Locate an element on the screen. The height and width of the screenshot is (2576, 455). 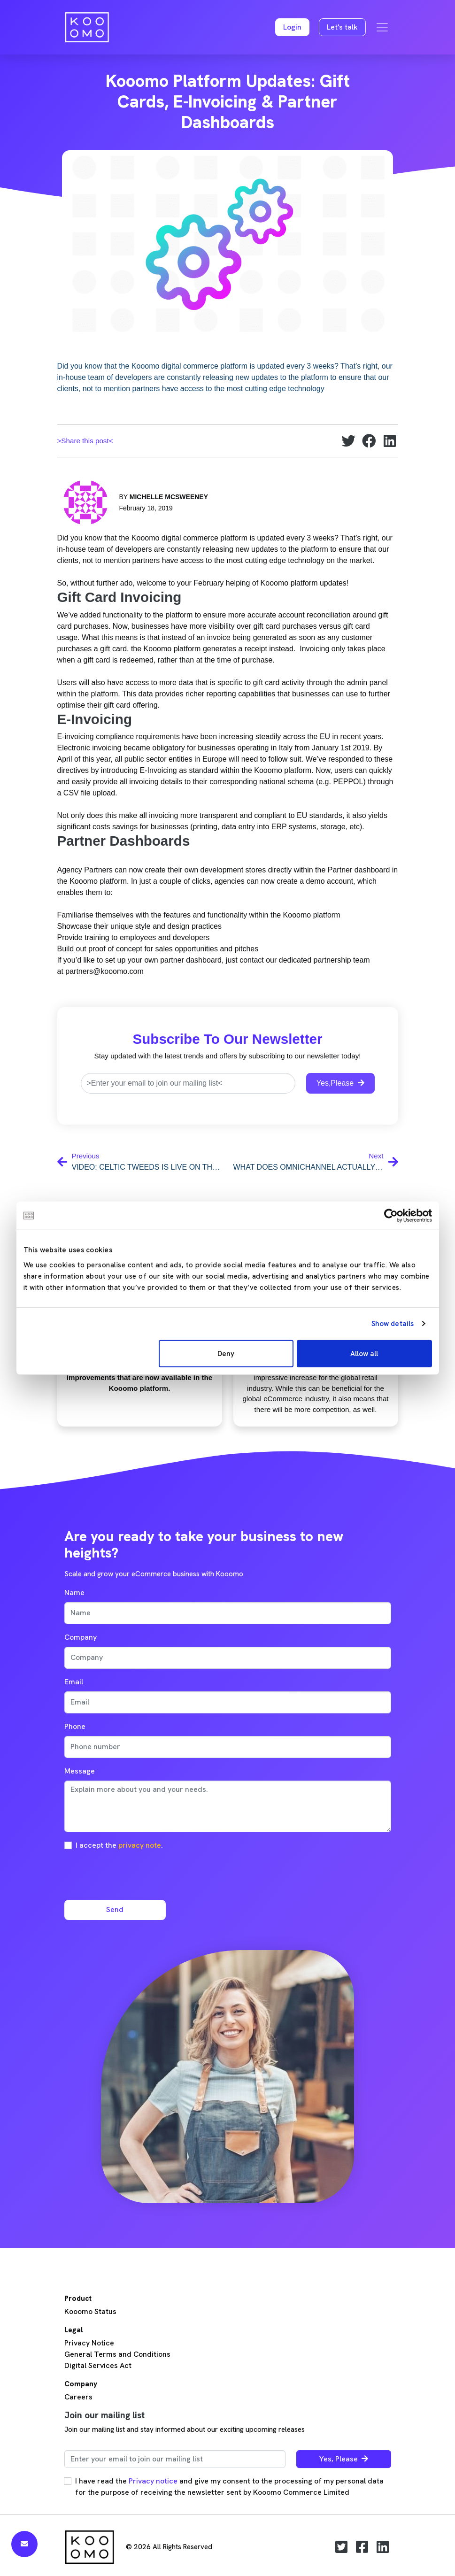
Message is located at coordinates (79, 1771).